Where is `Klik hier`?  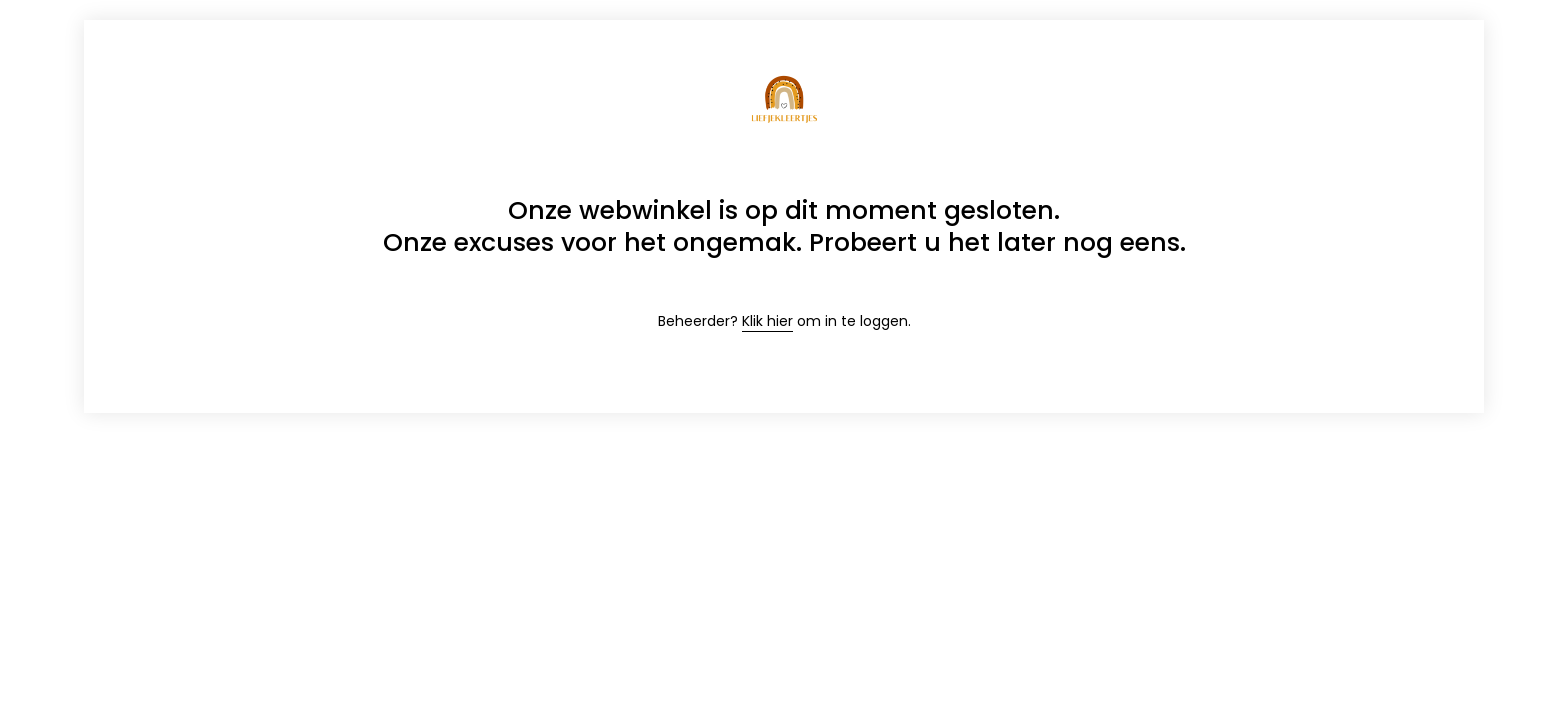
Klik hier is located at coordinates (767, 321).